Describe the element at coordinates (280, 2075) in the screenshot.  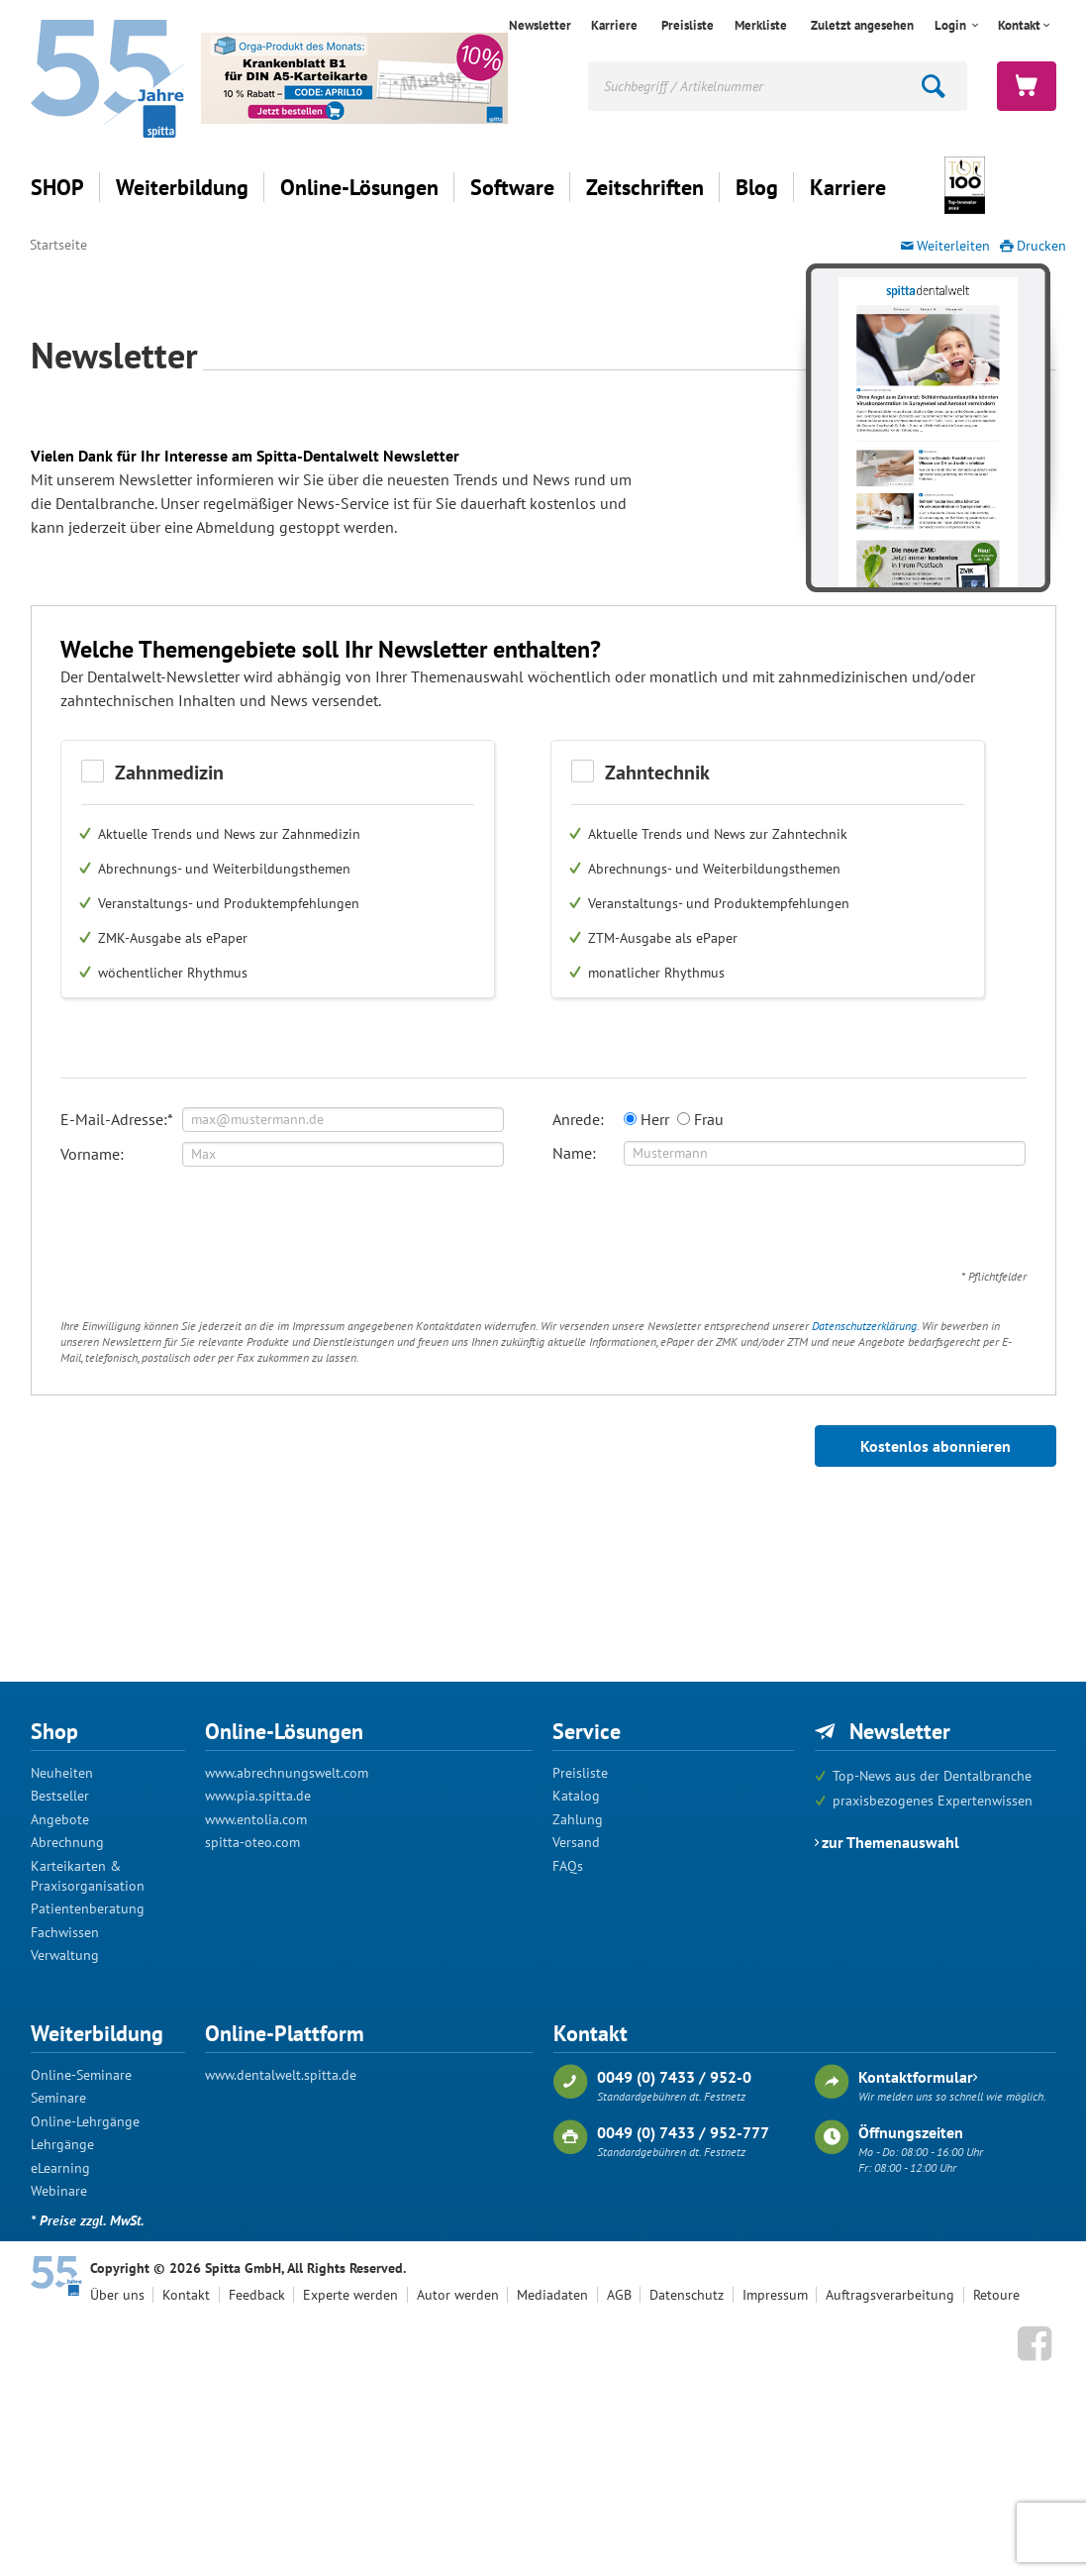
I see `www.dentalwelt.spitta.de` at that location.